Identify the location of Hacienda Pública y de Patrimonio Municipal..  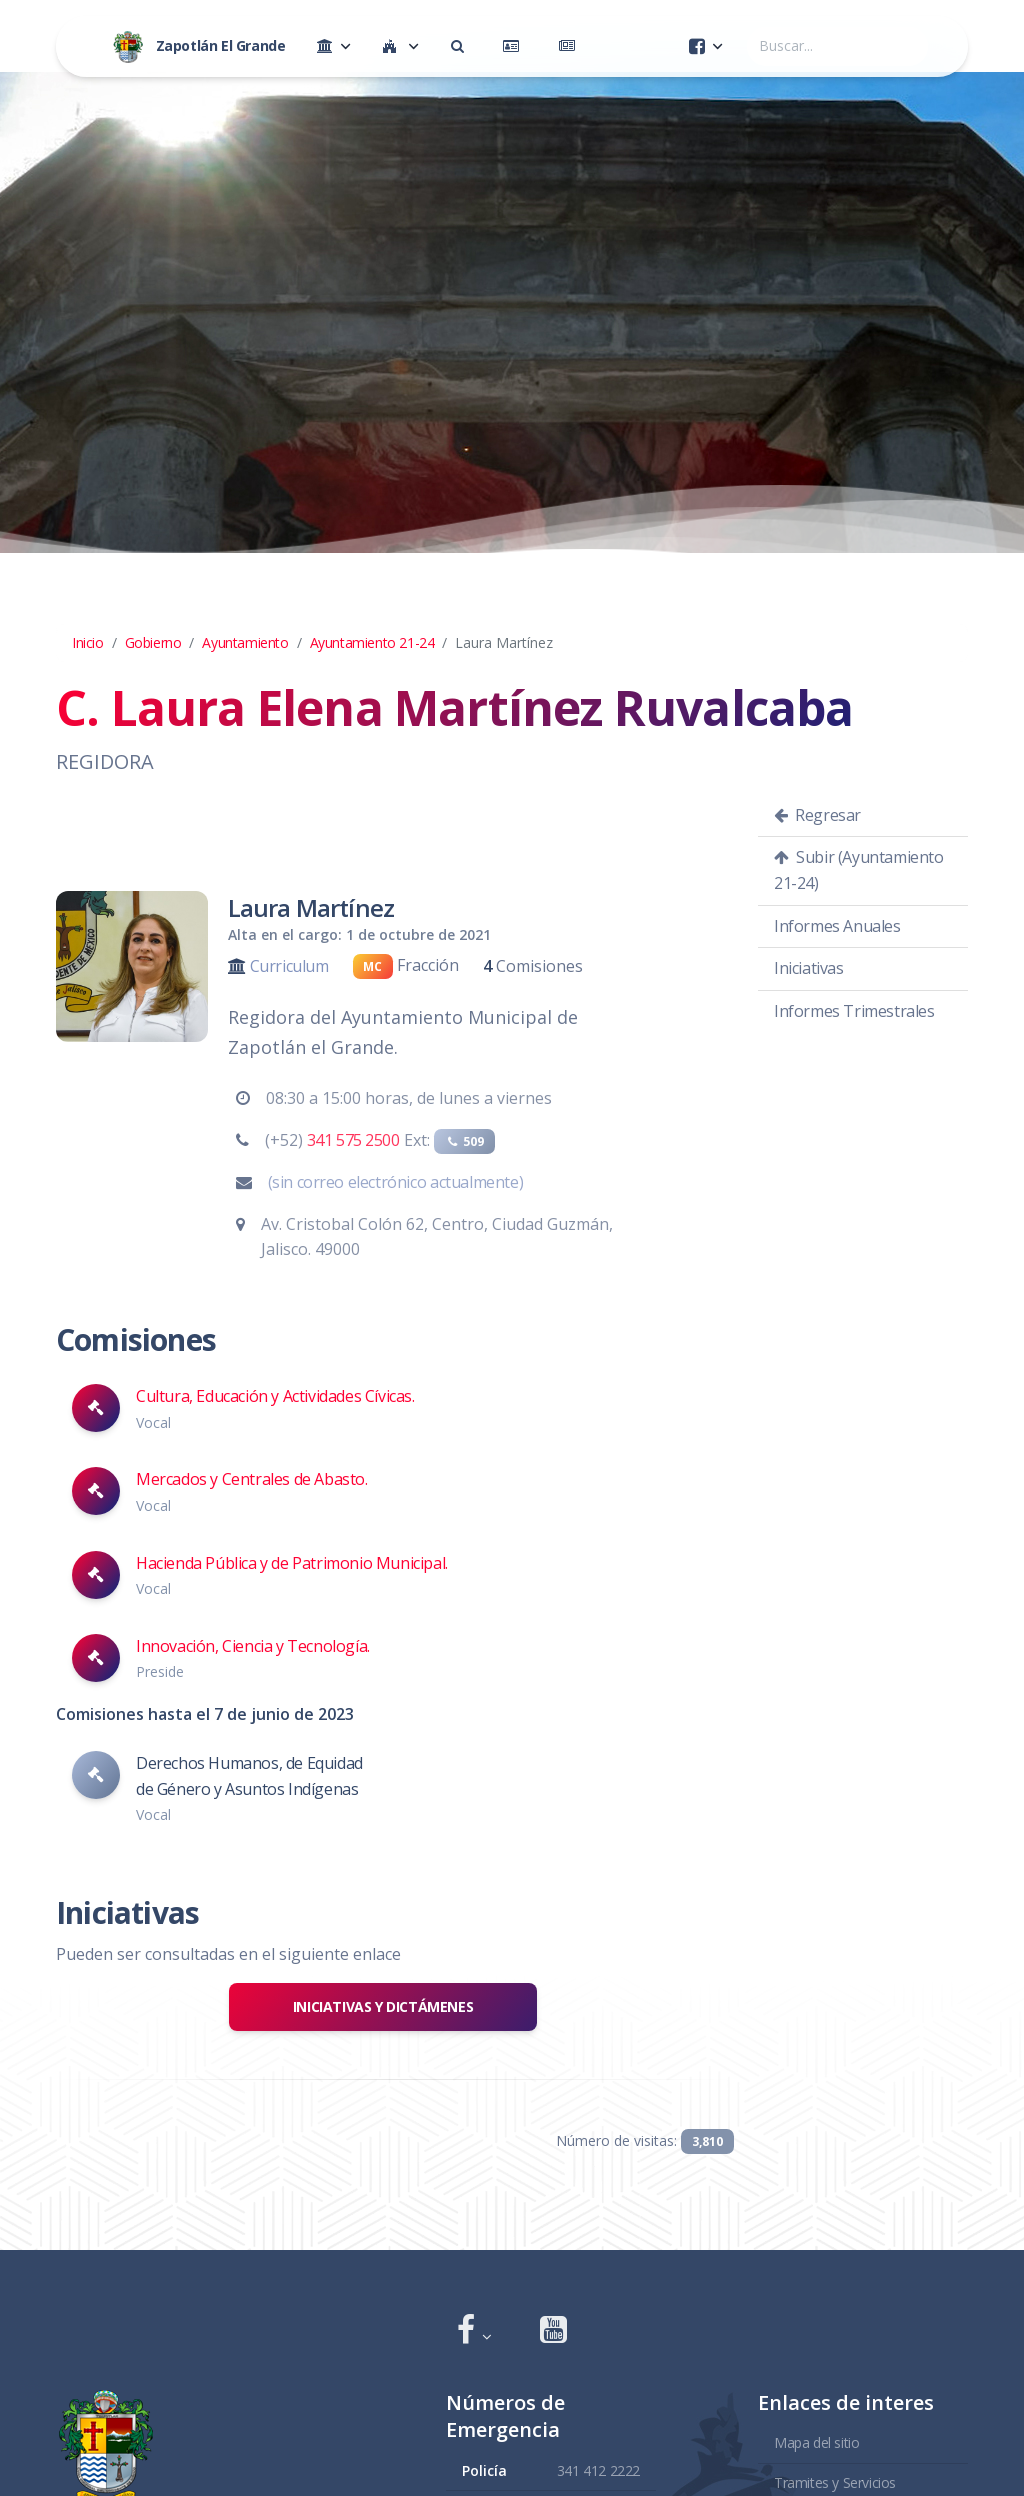
(292, 1563).